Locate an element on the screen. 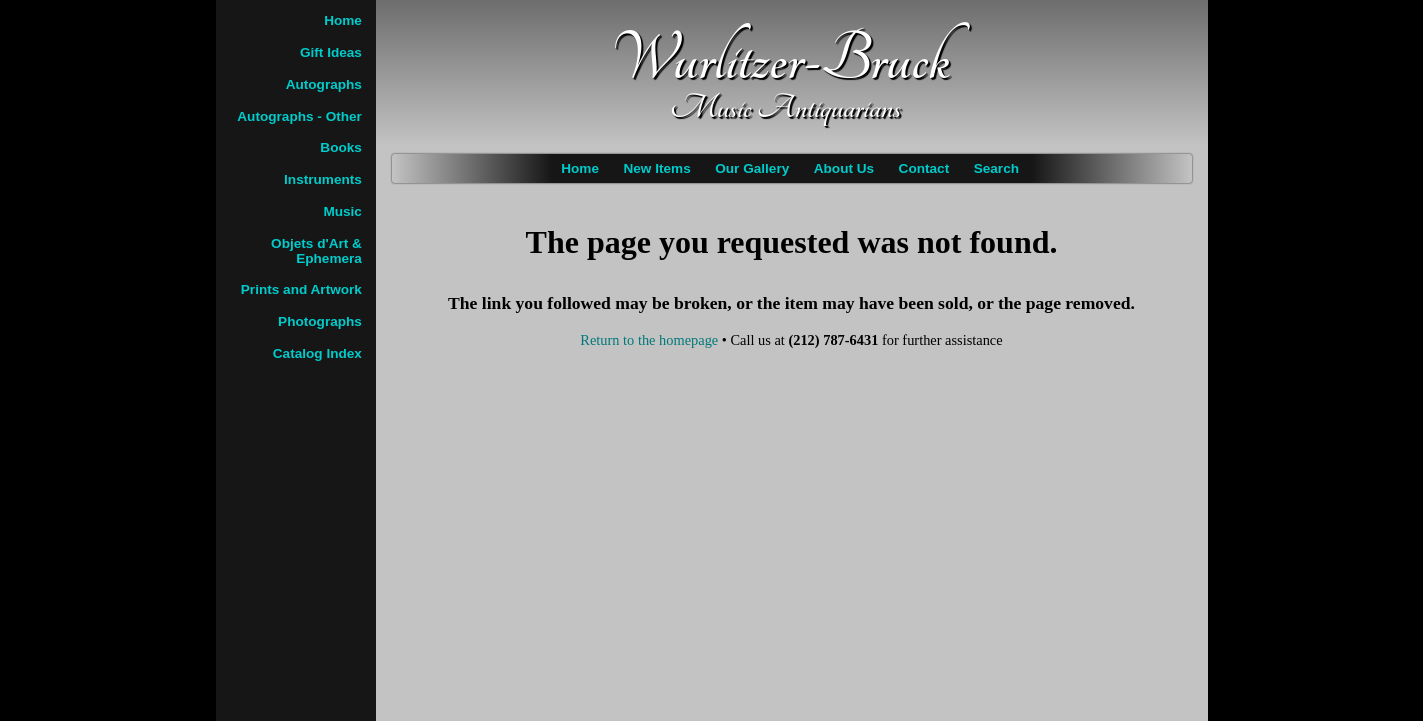 This screenshot has height=721, width=1423. Home is located at coordinates (580, 168).